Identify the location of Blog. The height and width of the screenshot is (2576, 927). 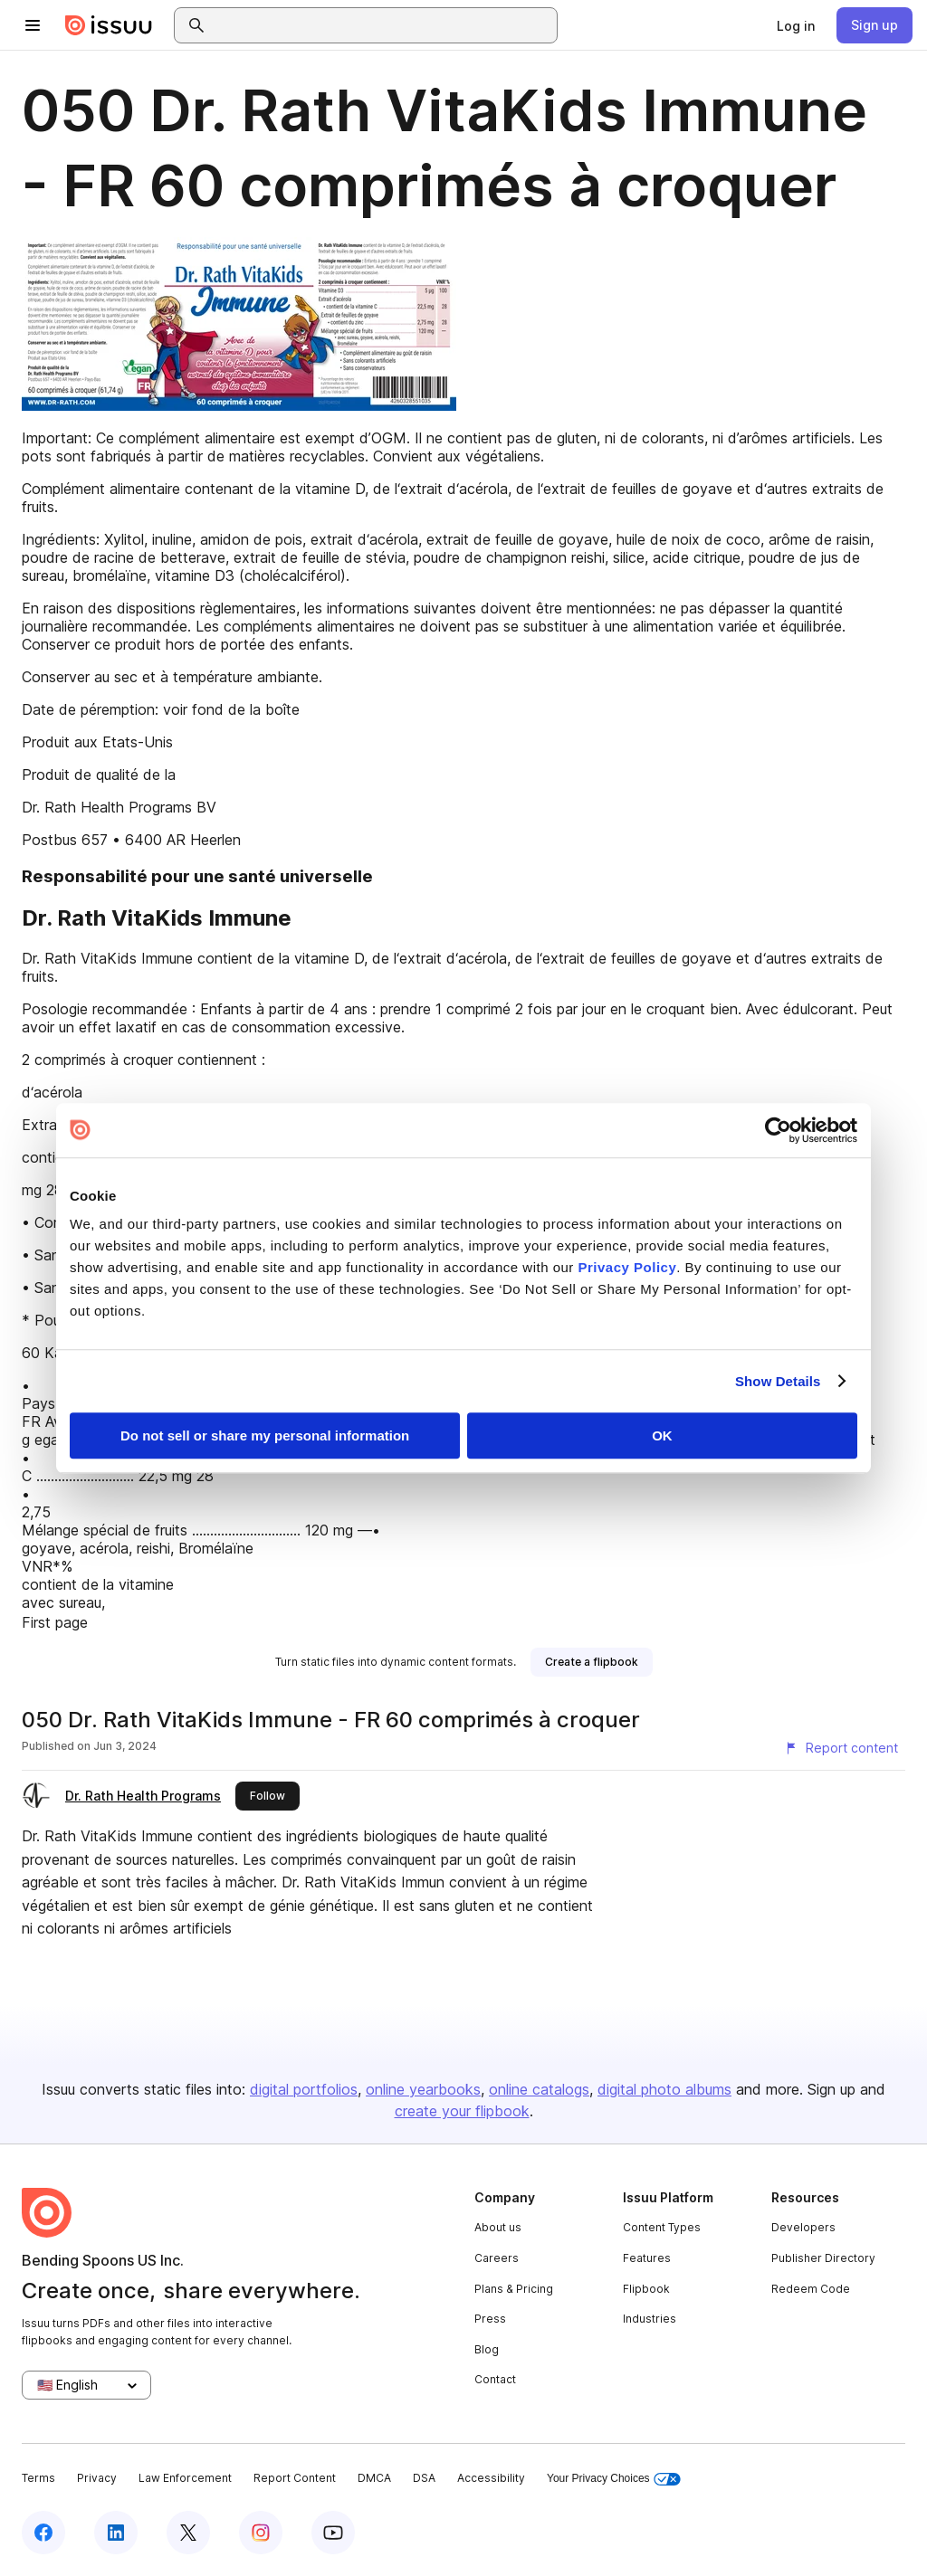
(486, 2349).